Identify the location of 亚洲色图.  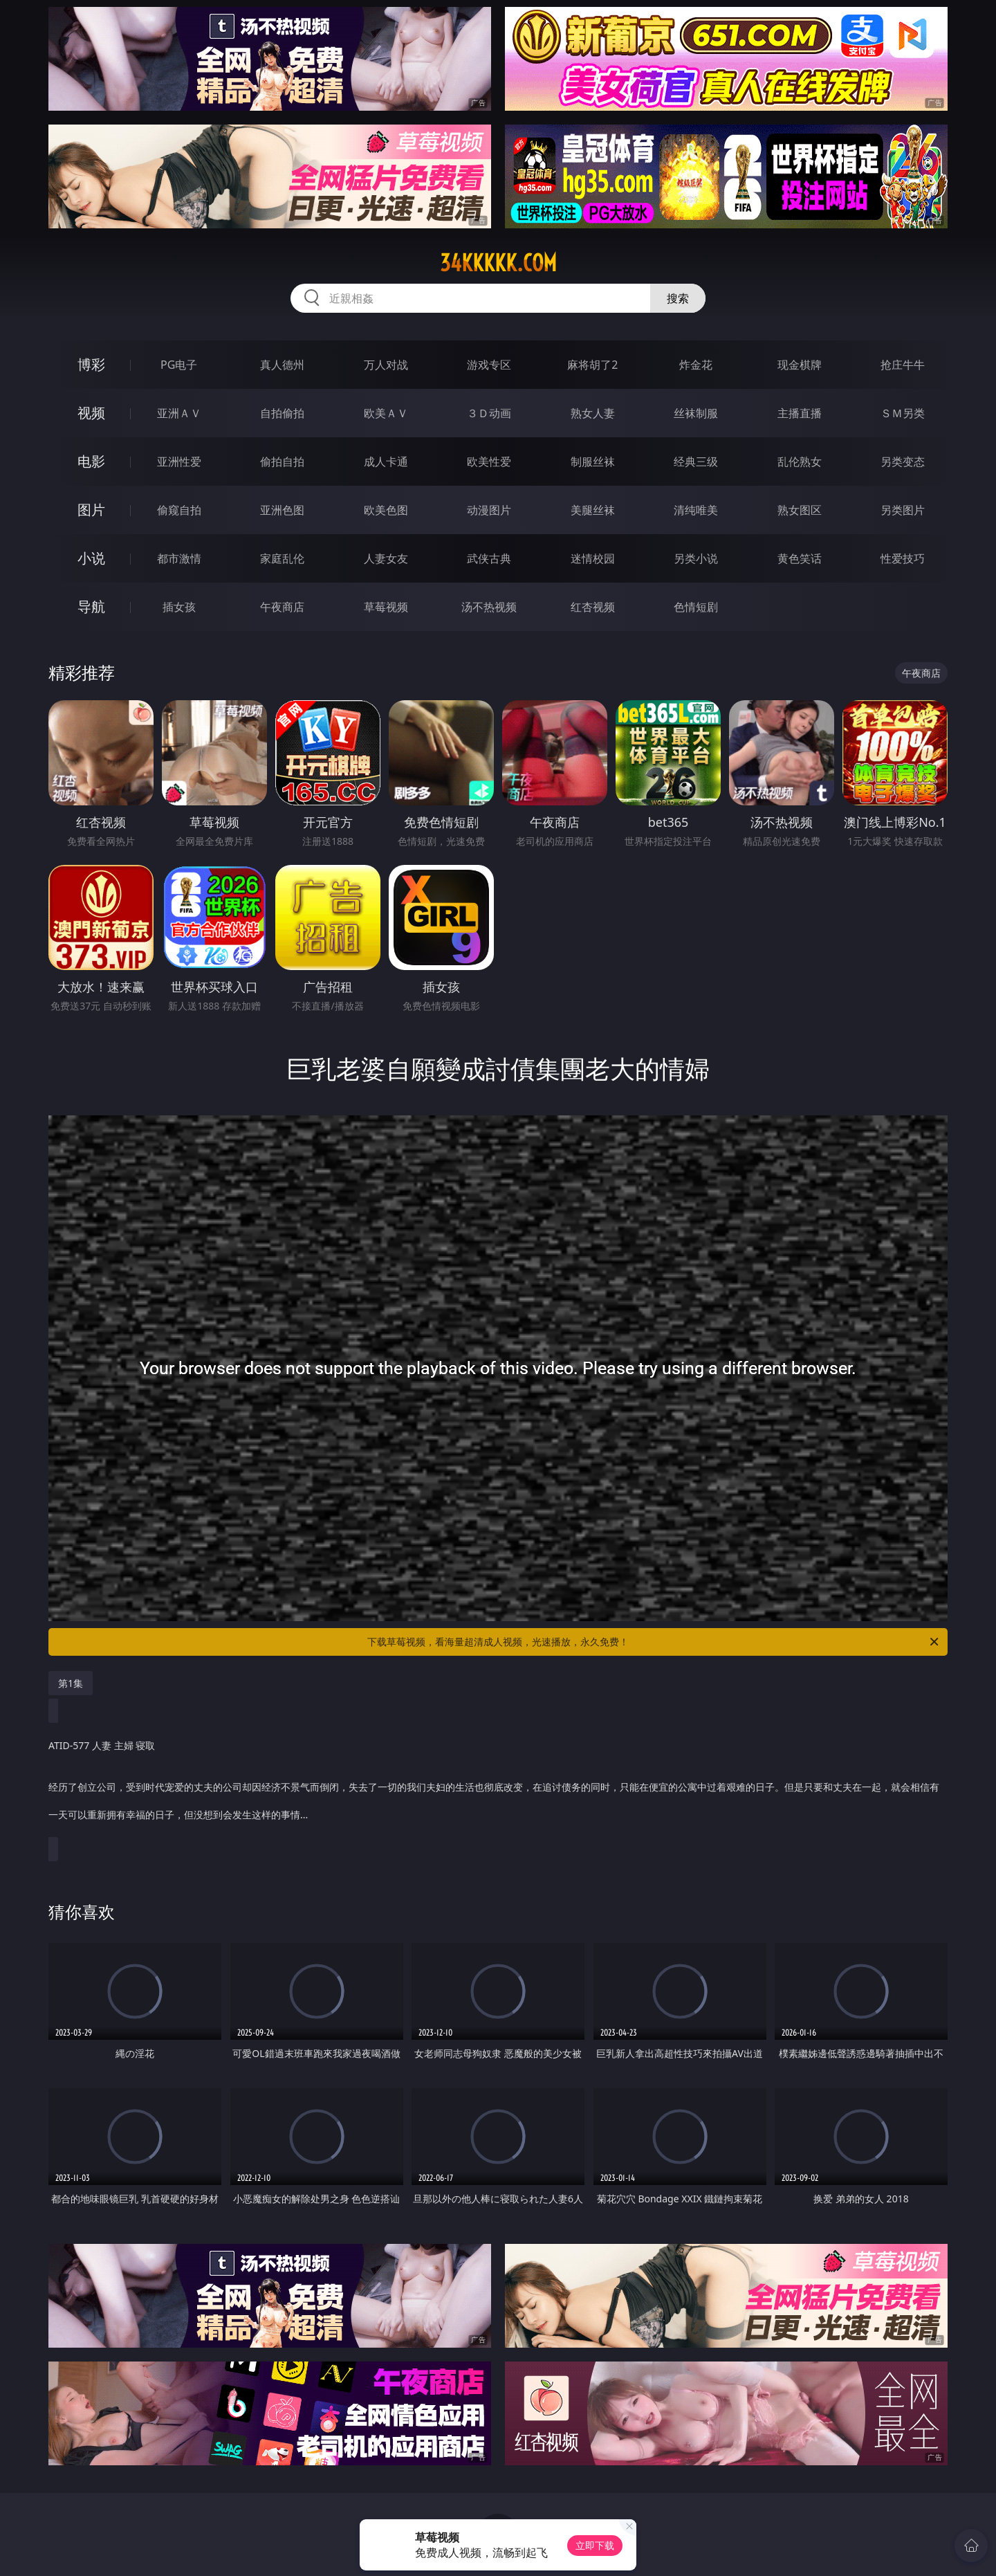
(282, 510).